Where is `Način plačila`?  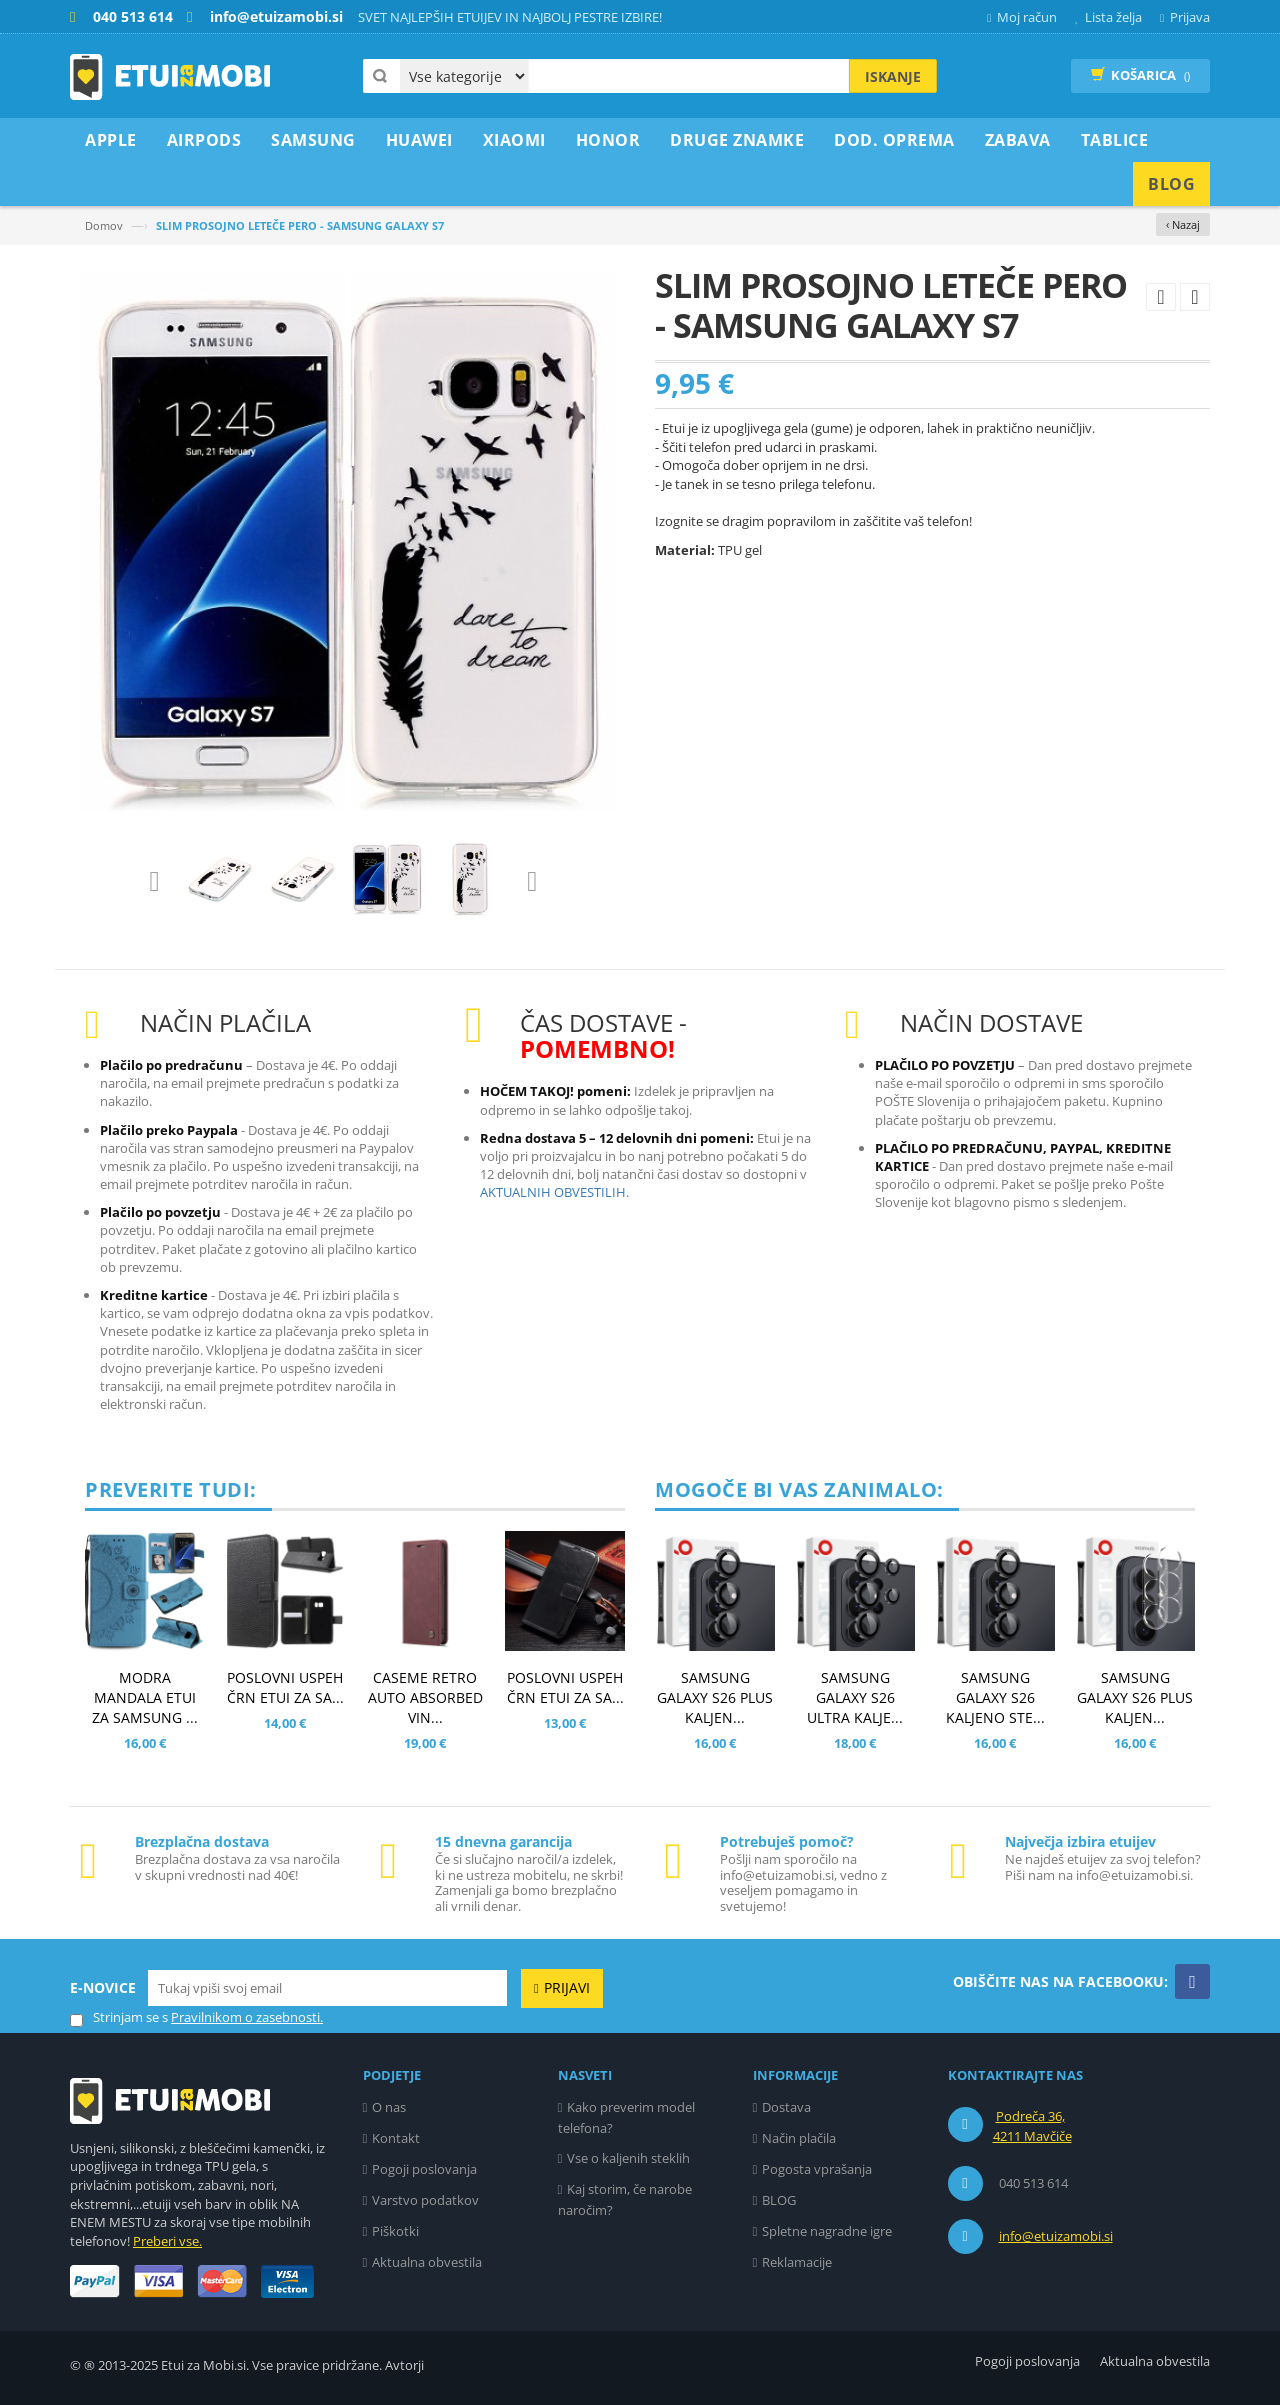 Način plačila is located at coordinates (799, 2138).